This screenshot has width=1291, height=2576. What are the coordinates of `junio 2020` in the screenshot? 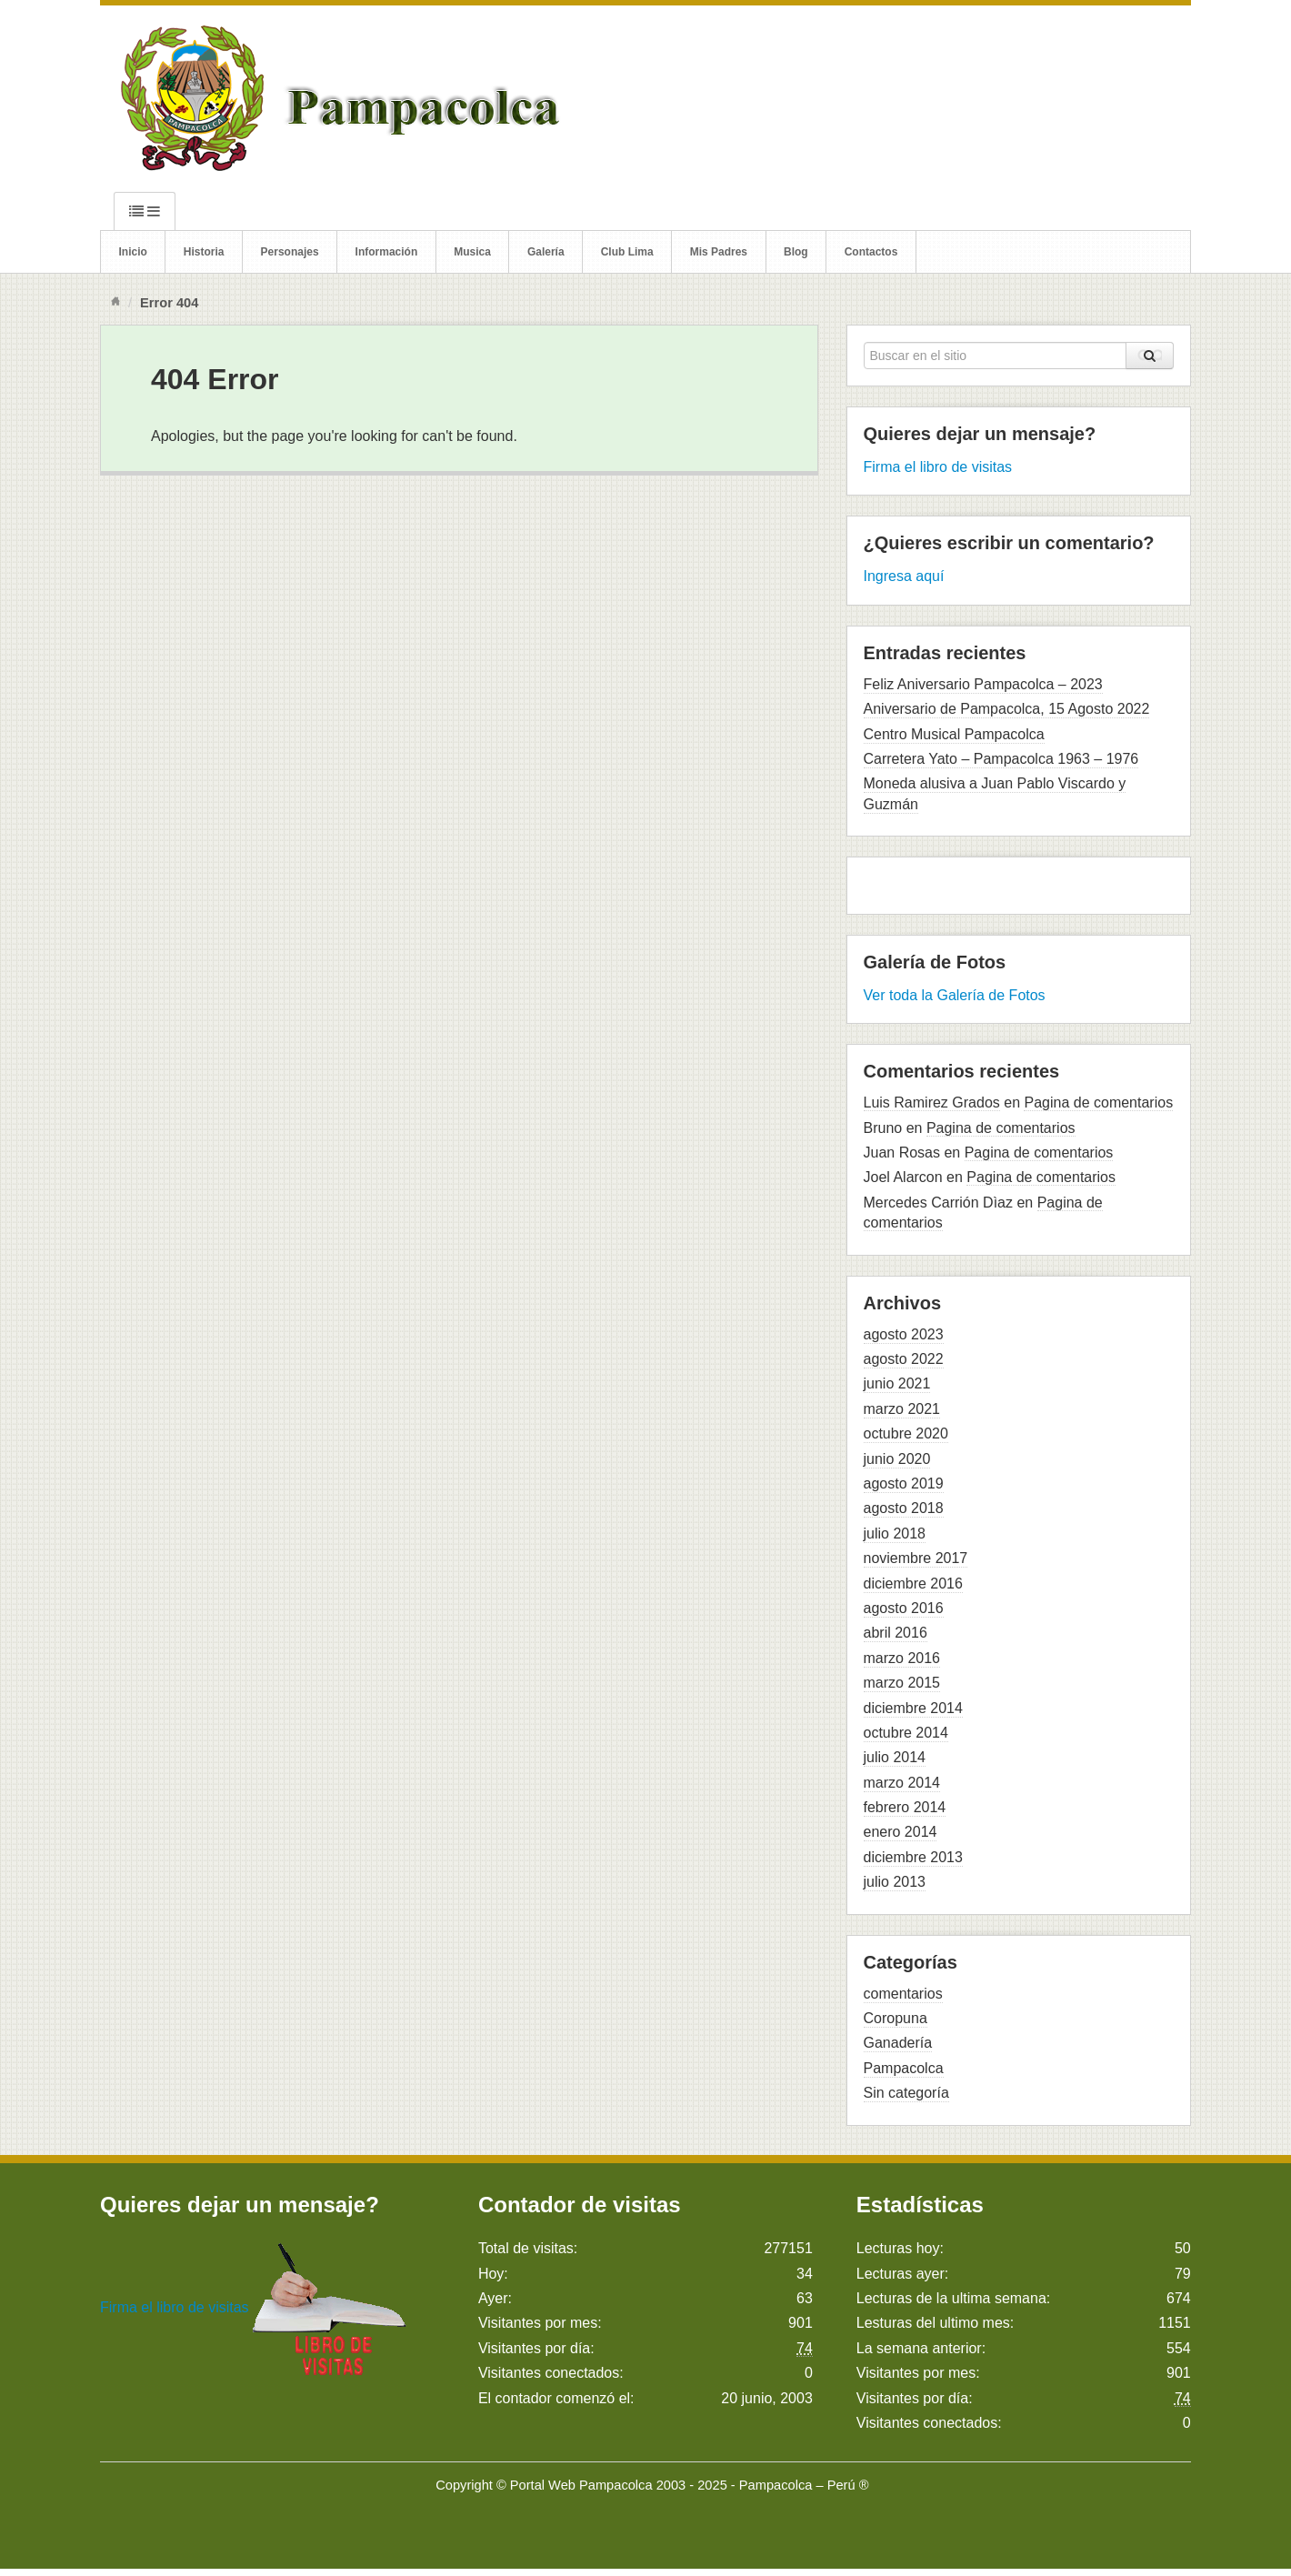 It's located at (897, 1459).